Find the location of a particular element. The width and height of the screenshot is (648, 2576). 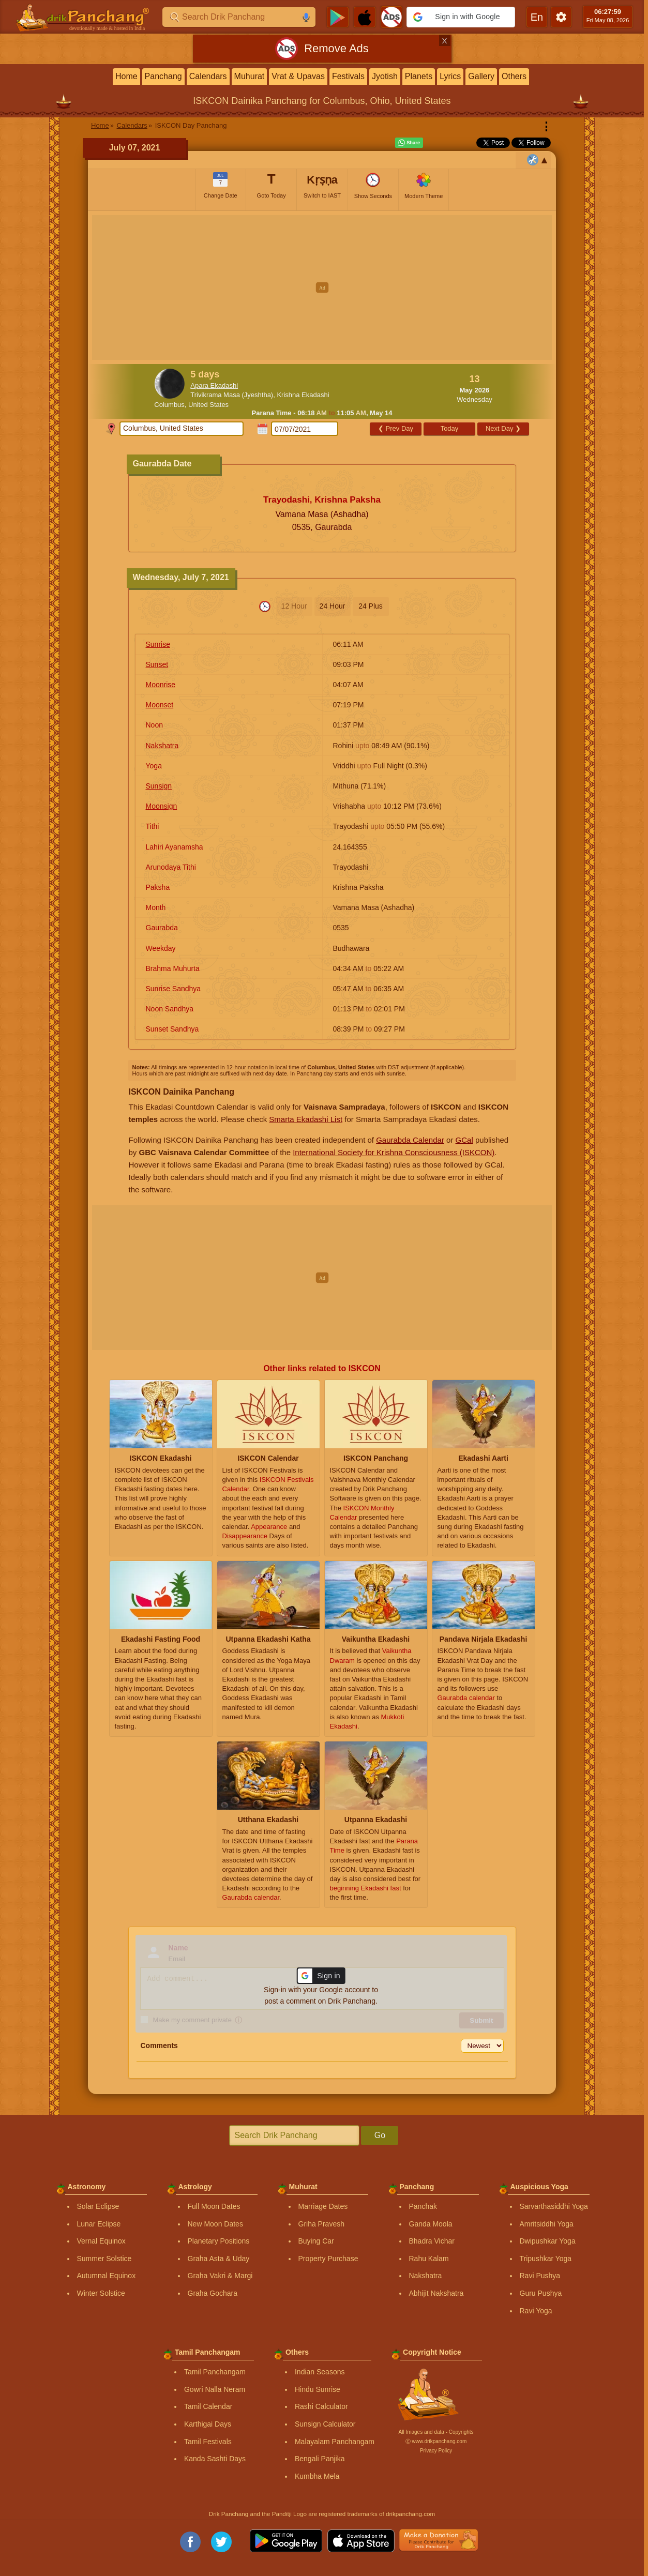

Vernal Equinox is located at coordinates (101, 2241).